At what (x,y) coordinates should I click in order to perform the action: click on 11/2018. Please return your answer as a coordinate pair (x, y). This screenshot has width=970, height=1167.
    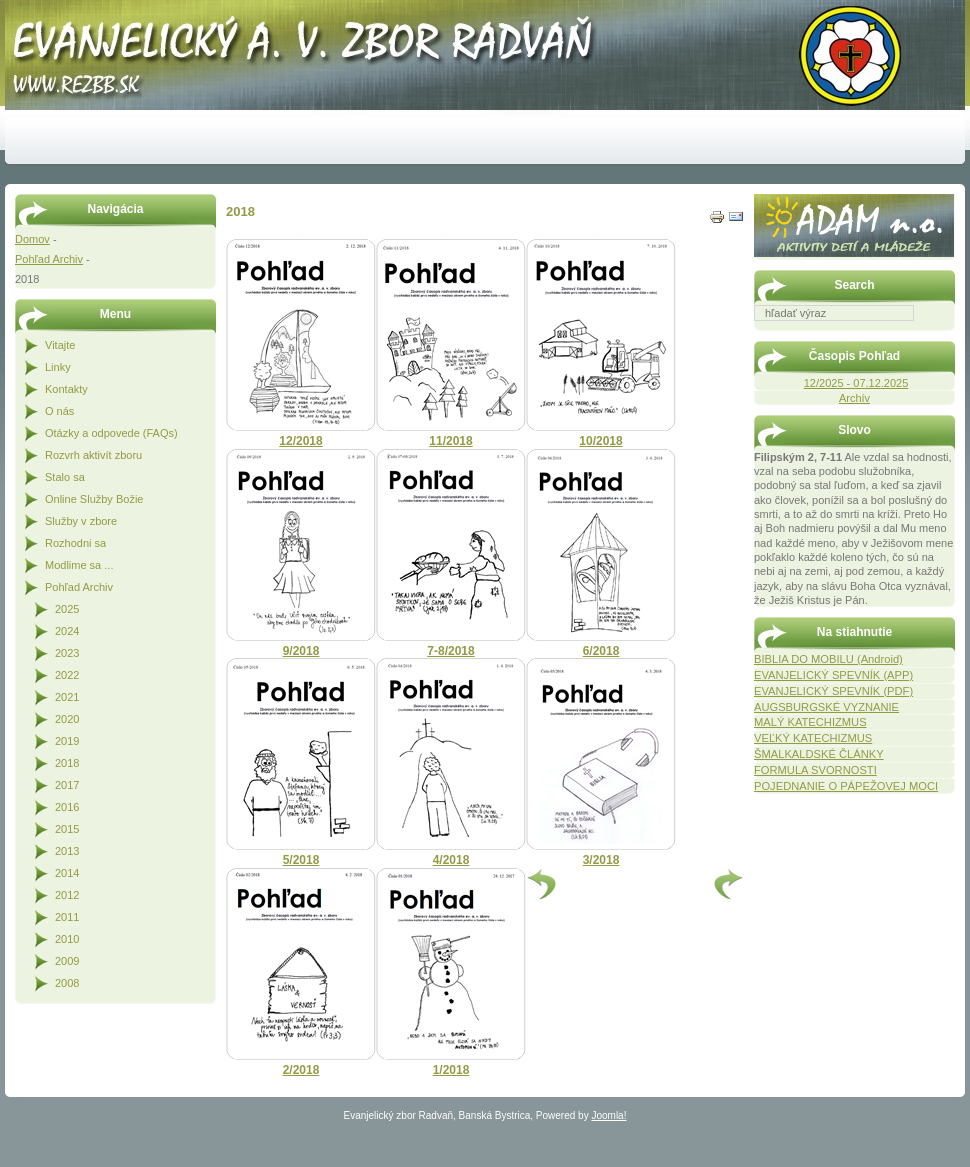
    Looking at the image, I should click on (450, 441).